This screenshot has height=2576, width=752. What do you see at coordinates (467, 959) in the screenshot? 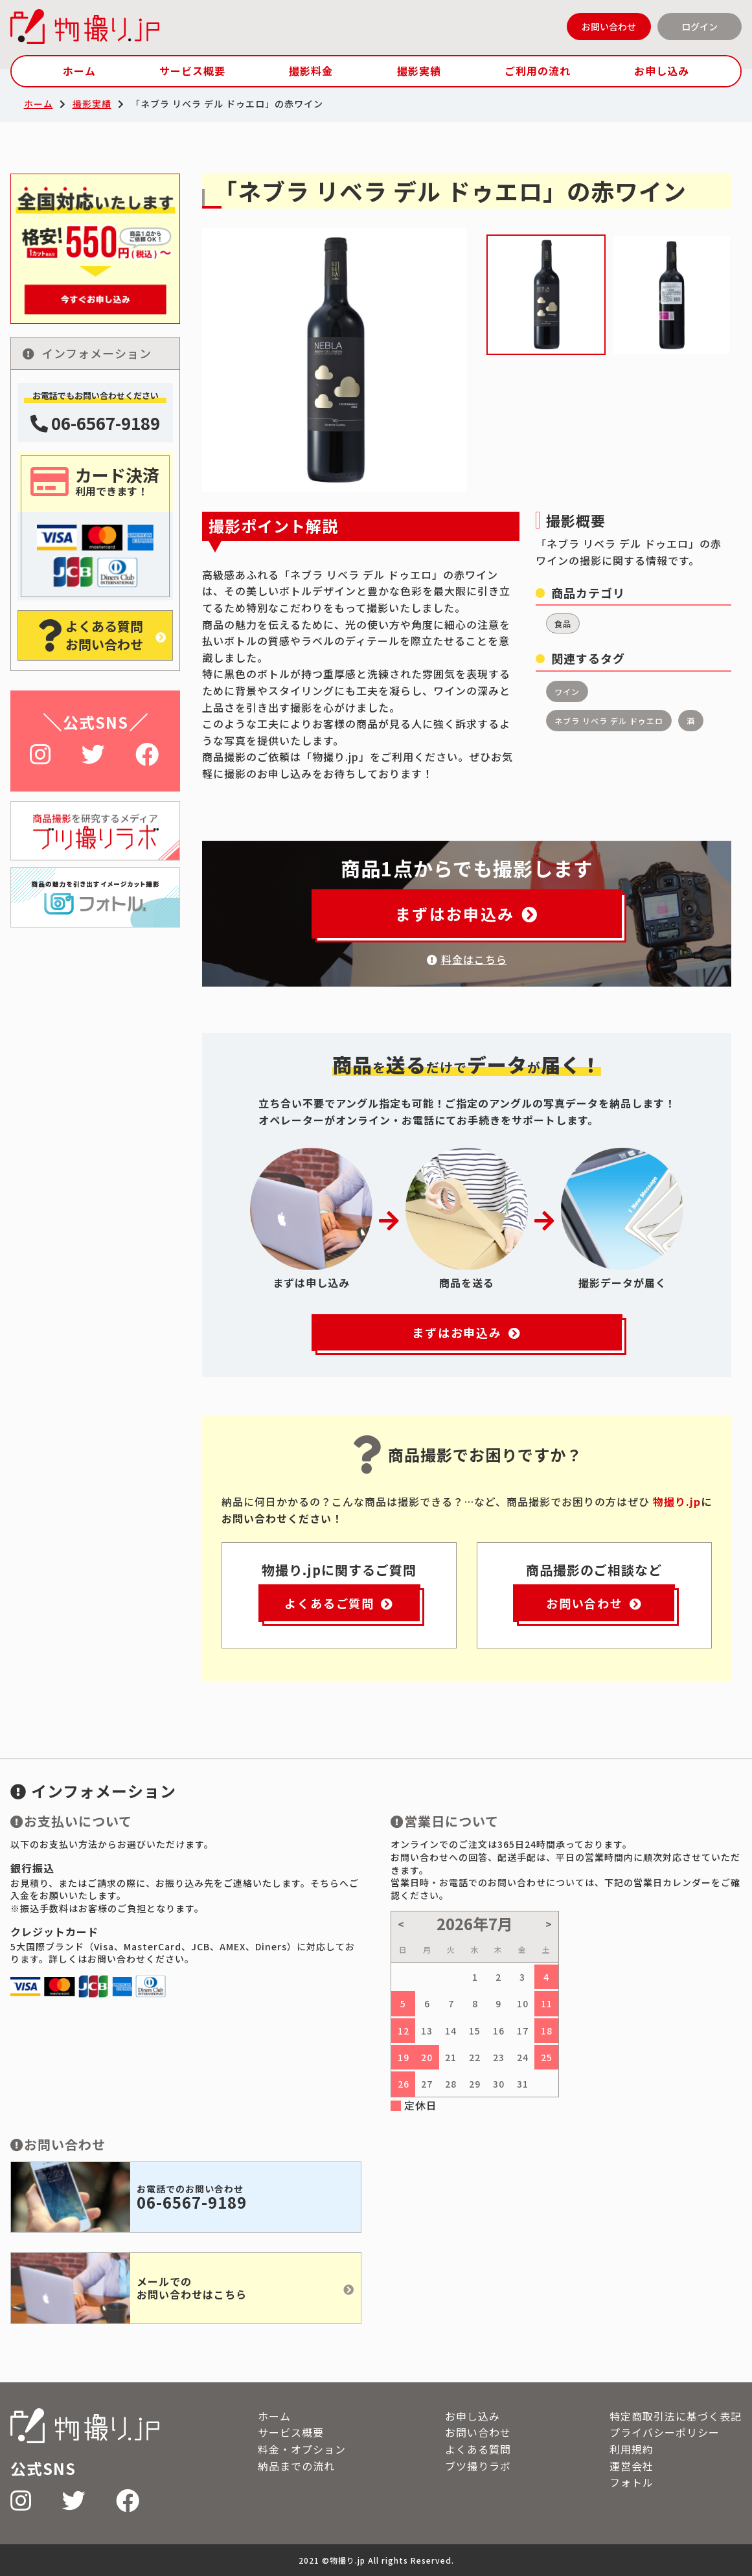
I see `料金はこちら` at bounding box center [467, 959].